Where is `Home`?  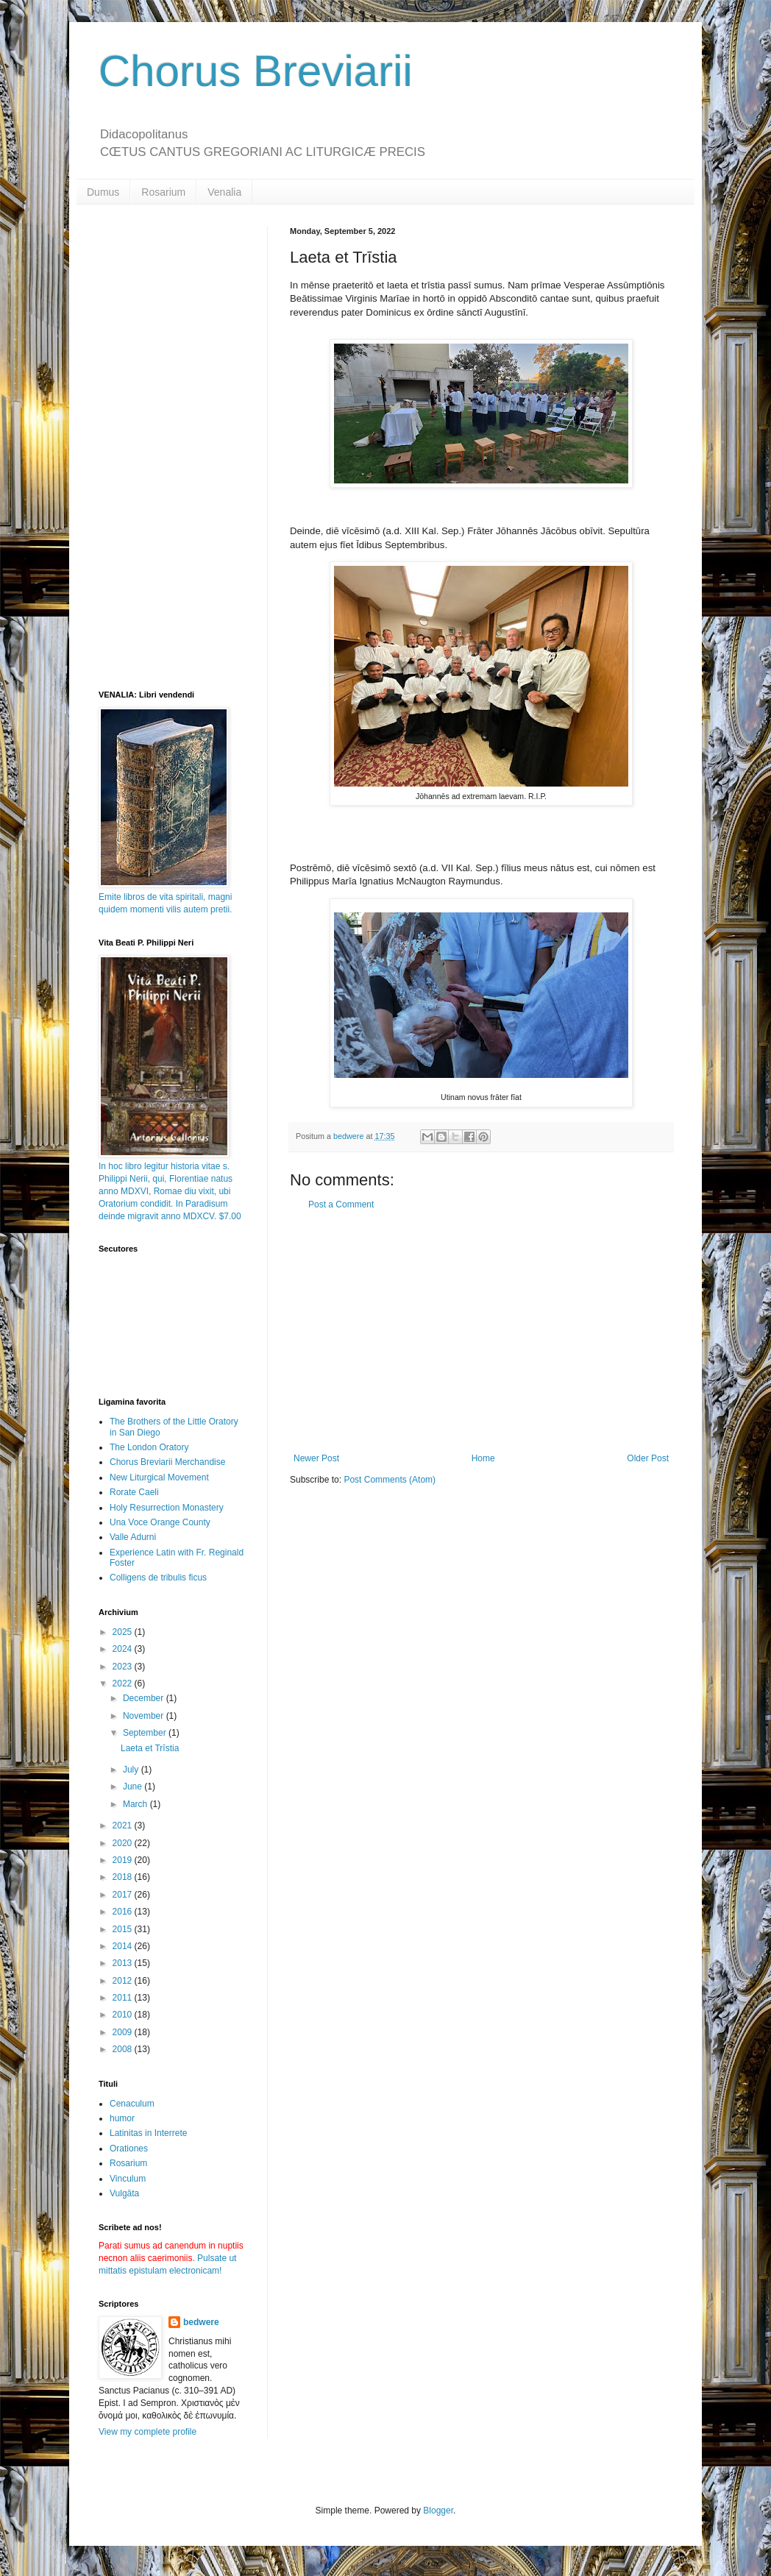
Home is located at coordinates (483, 1458).